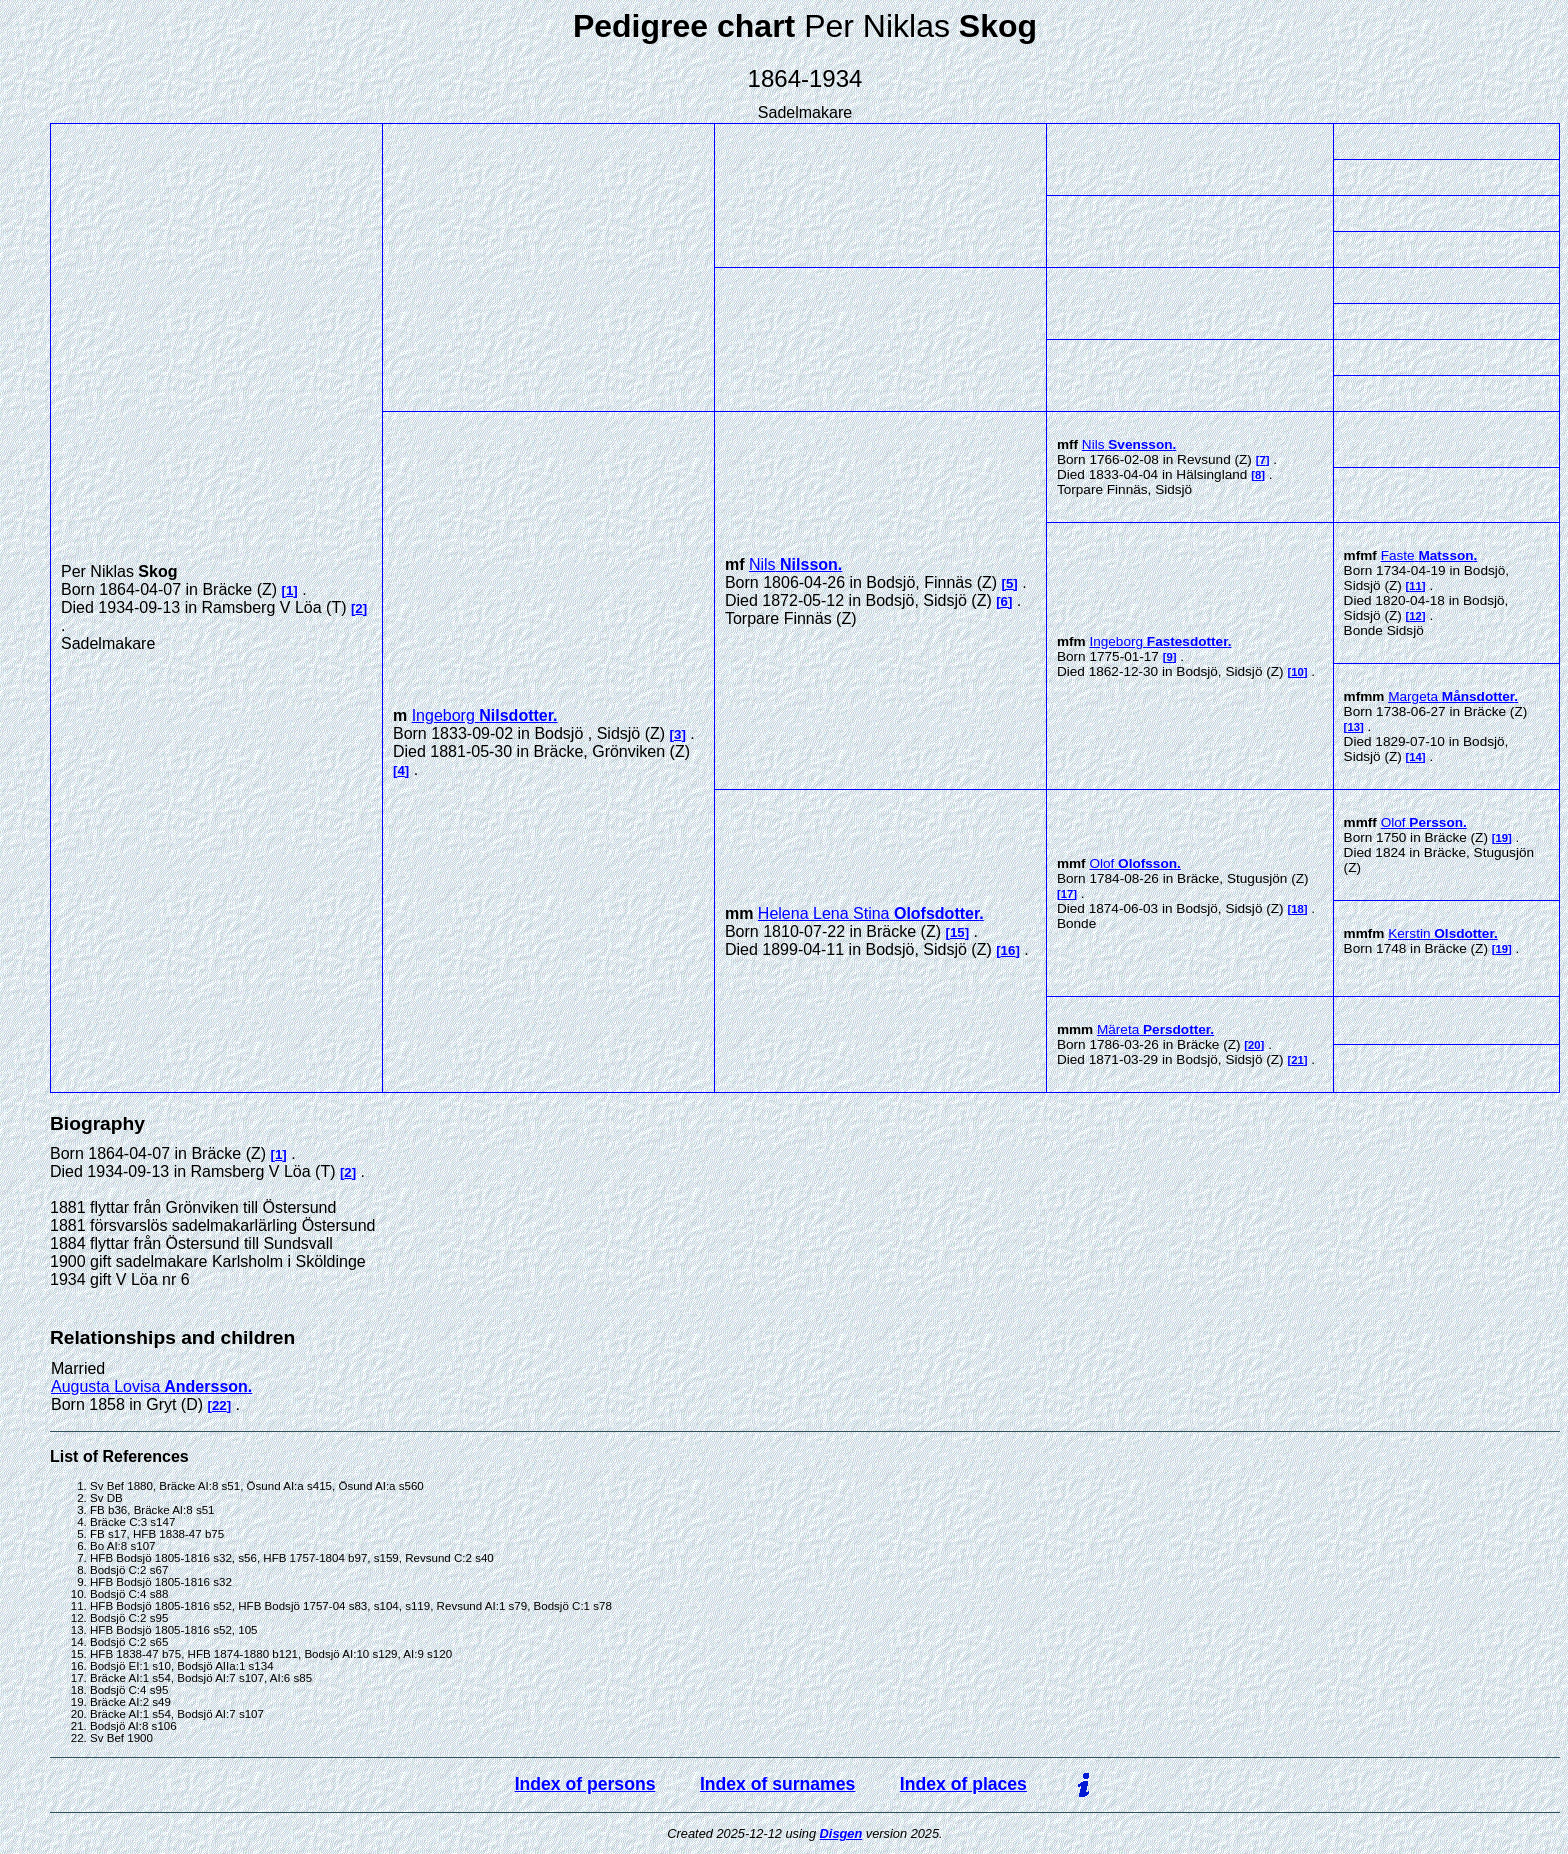 The height and width of the screenshot is (1854, 1568). I want to click on 12, so click(1415, 616).